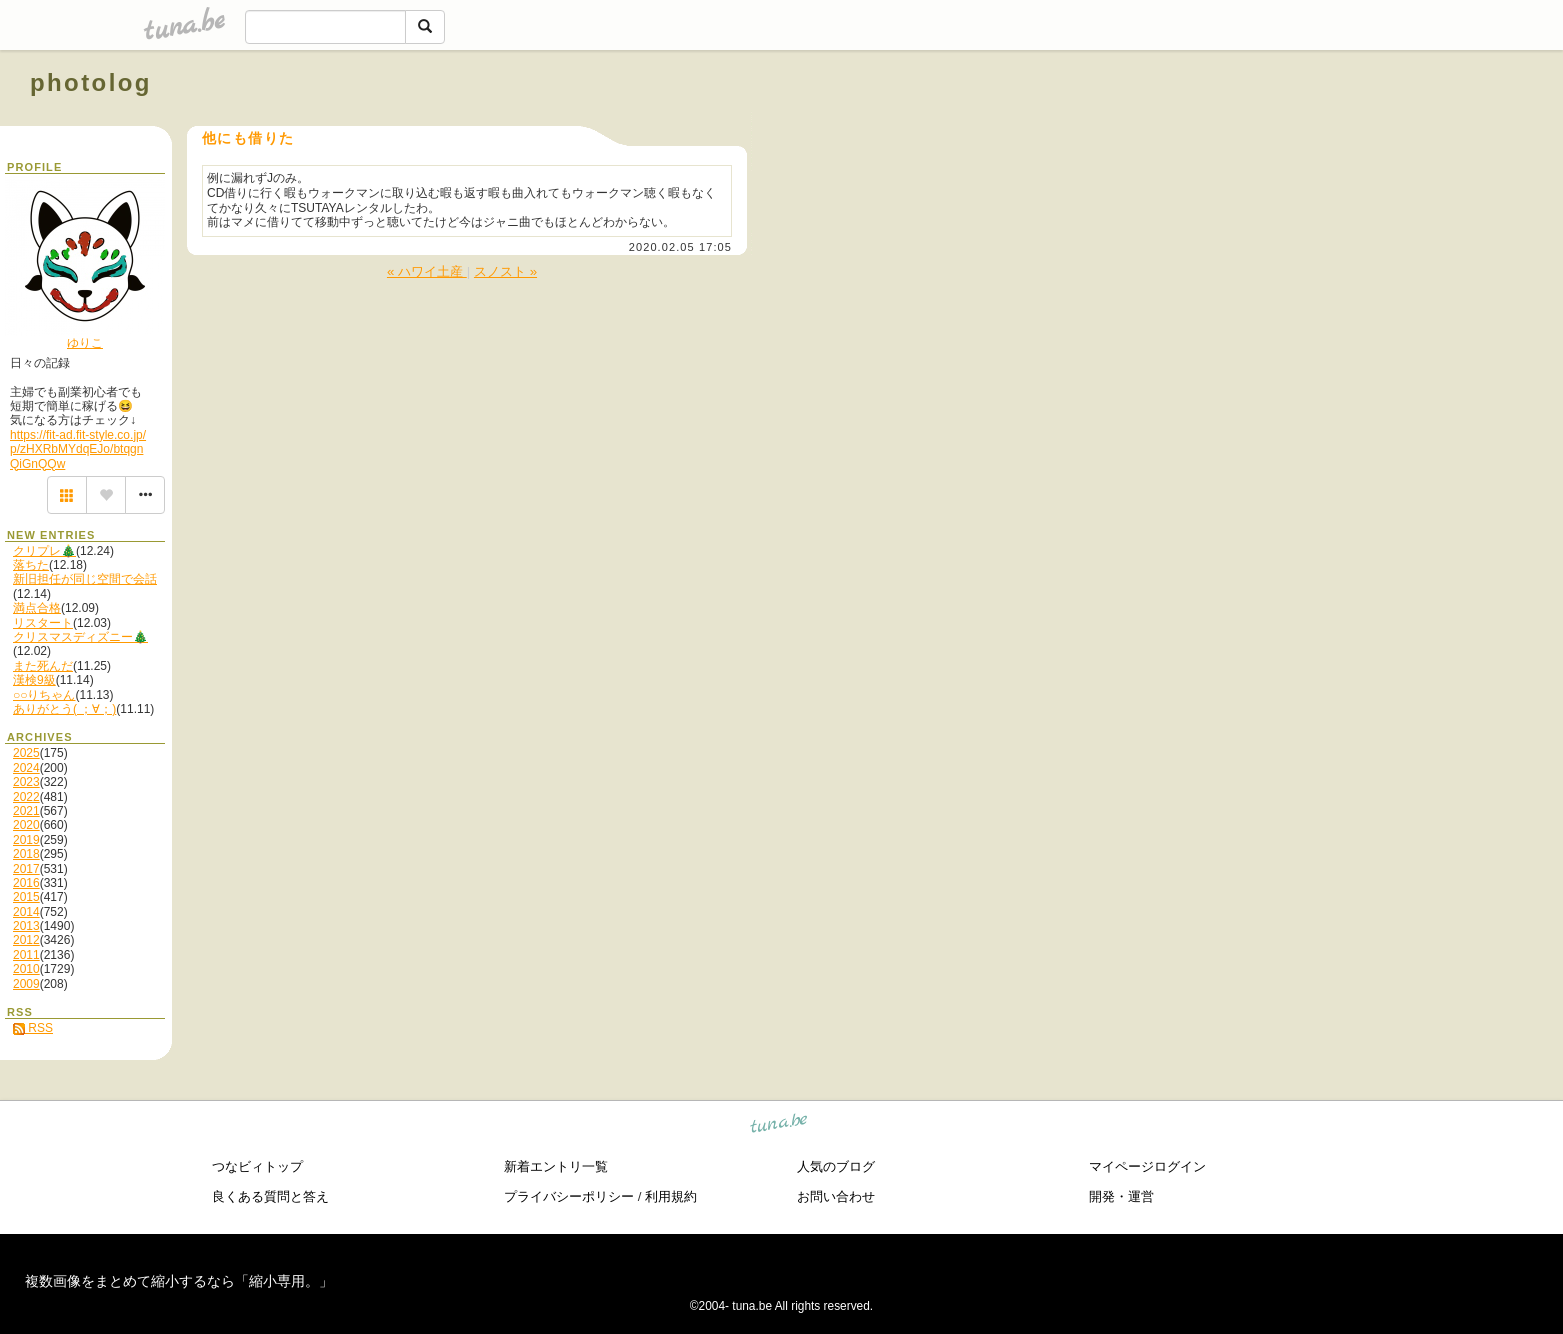 This screenshot has width=1563, height=1334. What do you see at coordinates (26, 984) in the screenshot?
I see `2009` at bounding box center [26, 984].